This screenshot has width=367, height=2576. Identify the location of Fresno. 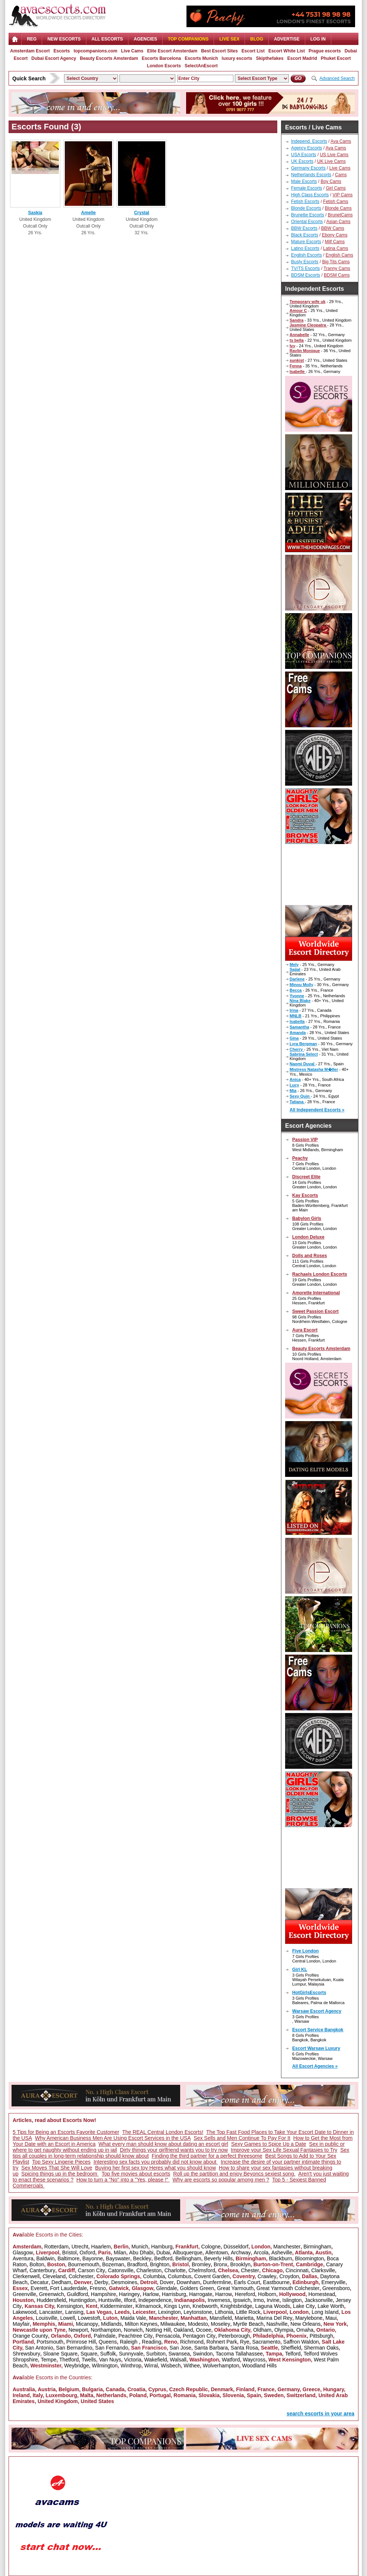
(98, 2288).